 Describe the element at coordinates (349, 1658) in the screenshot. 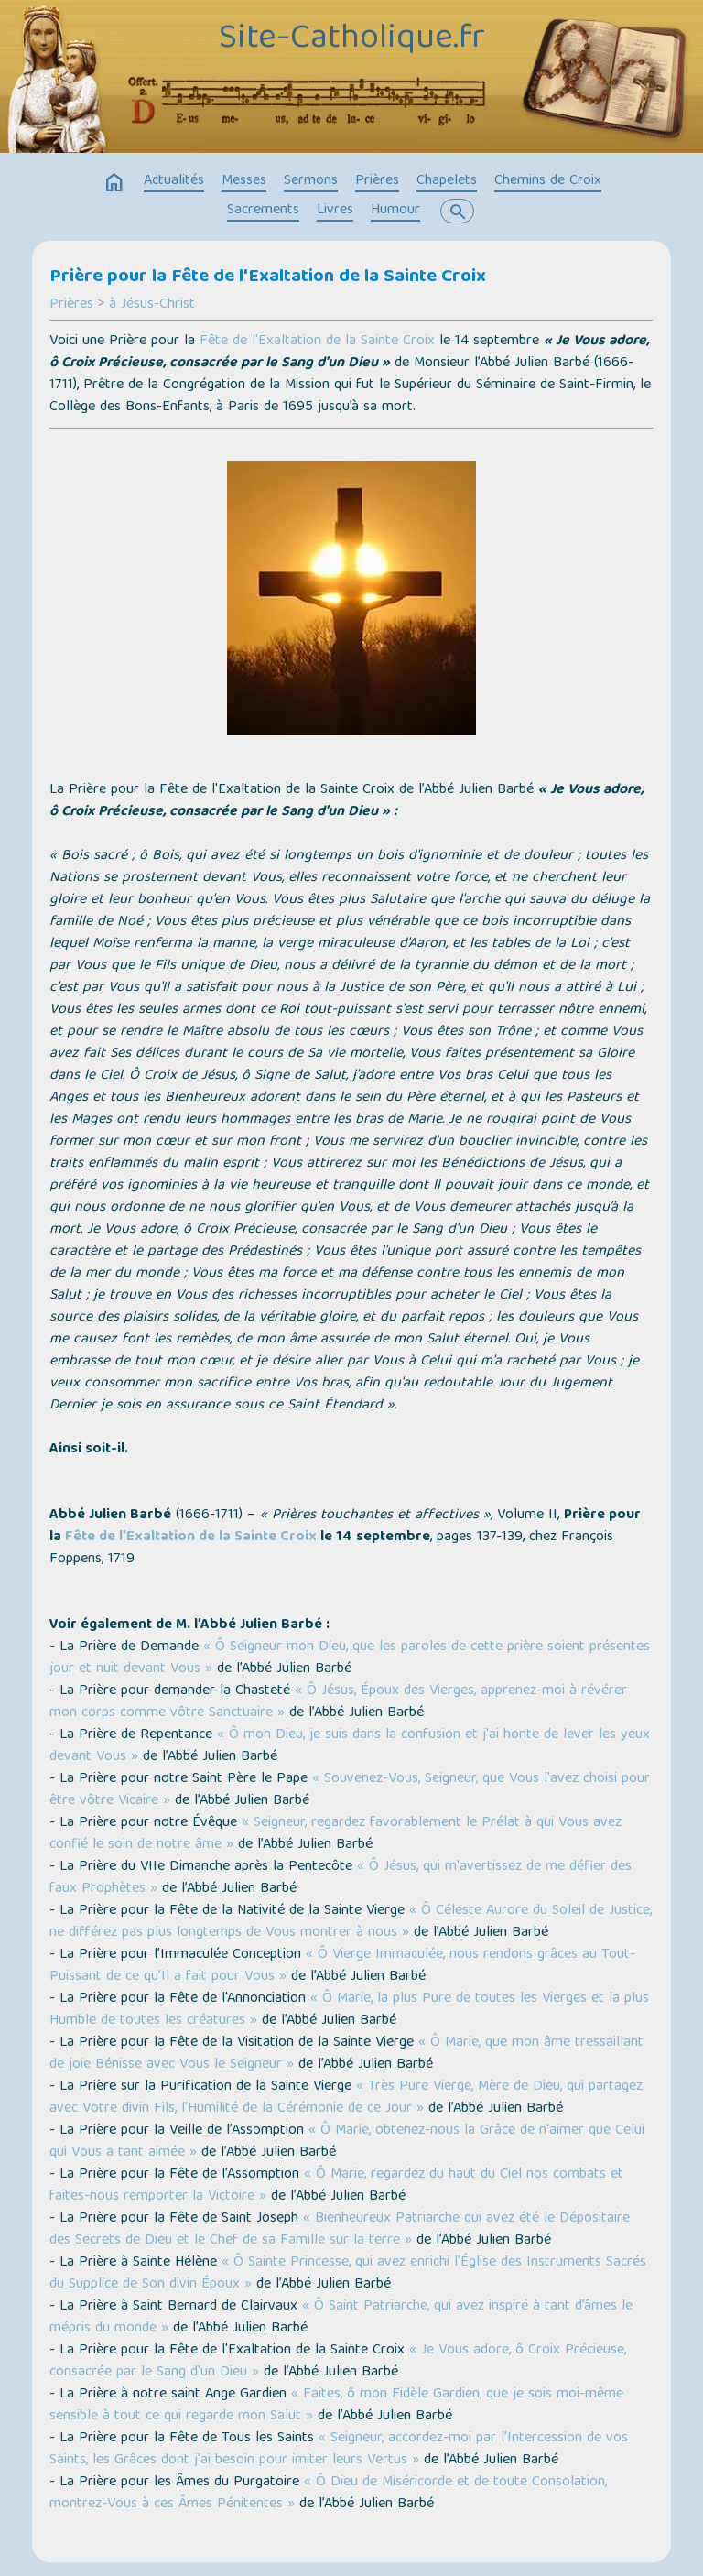

I see `« Ô Seigneur mon Dieu, que les paroles de cette prière soient présentes jour et nuit devant Vous »` at that location.